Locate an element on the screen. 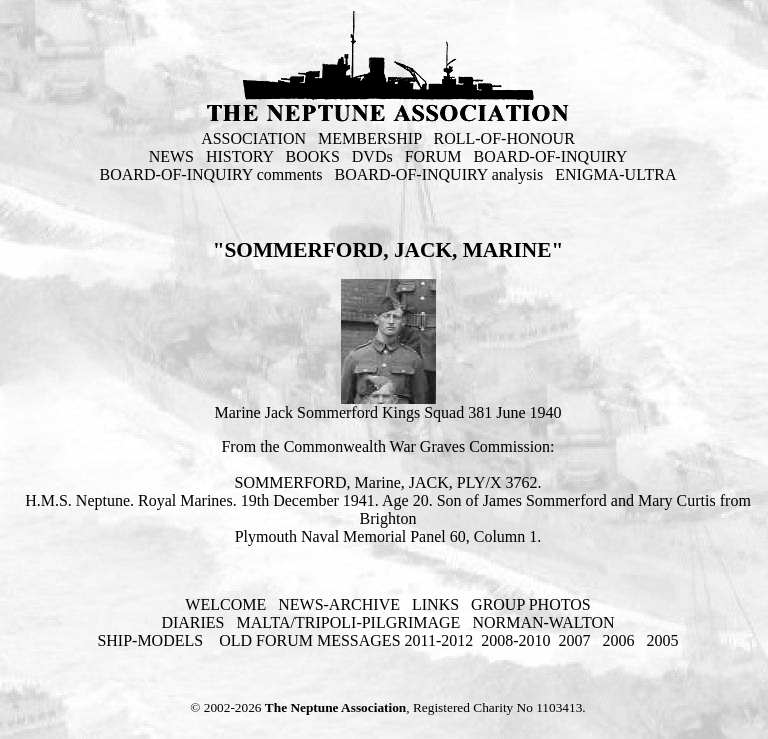  WELCOME is located at coordinates (225, 604).